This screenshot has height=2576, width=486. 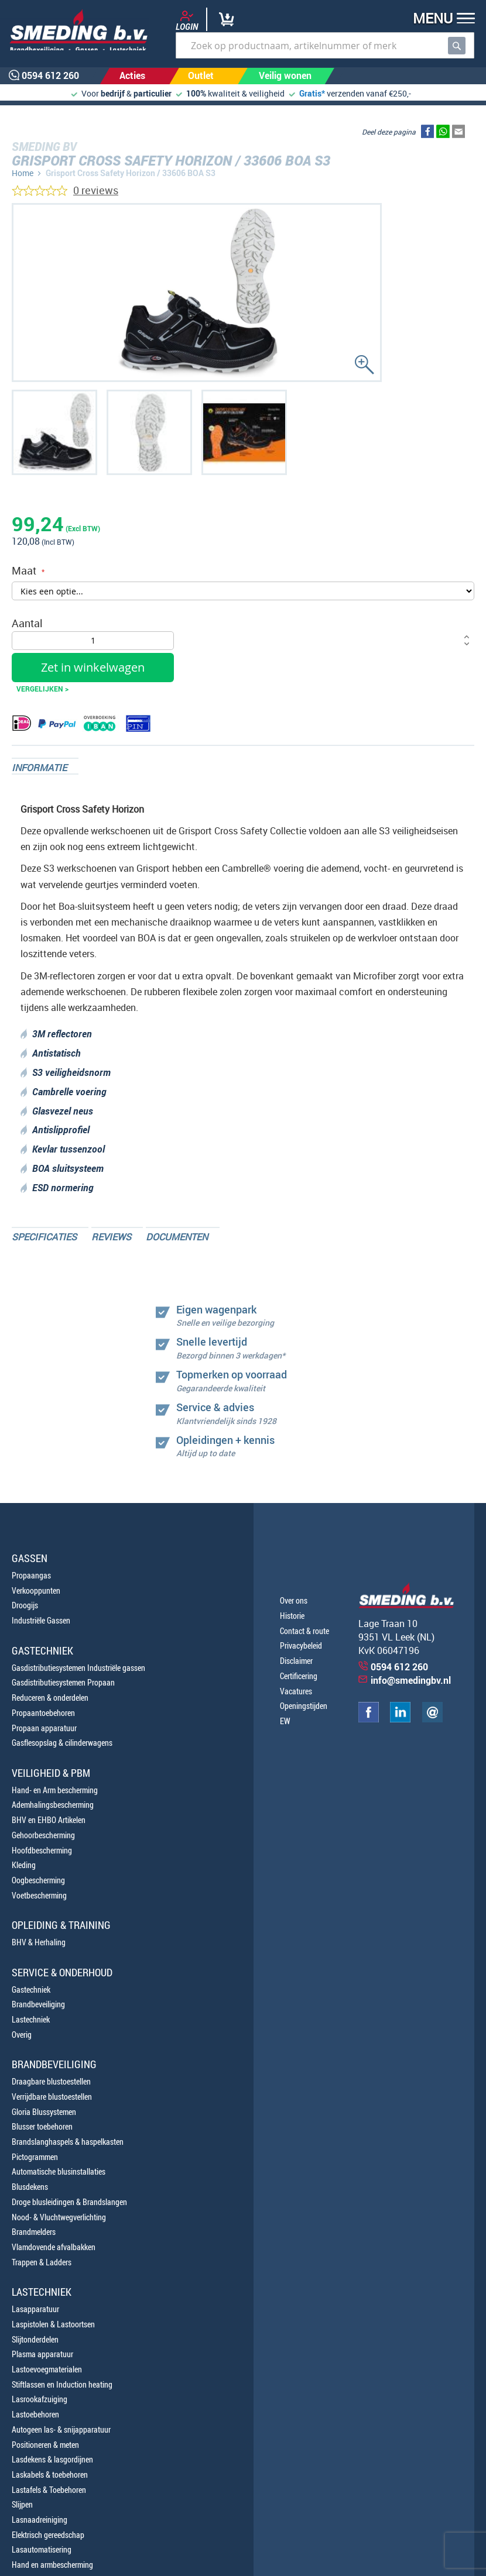 What do you see at coordinates (296, 1691) in the screenshot?
I see `Vacatures` at bounding box center [296, 1691].